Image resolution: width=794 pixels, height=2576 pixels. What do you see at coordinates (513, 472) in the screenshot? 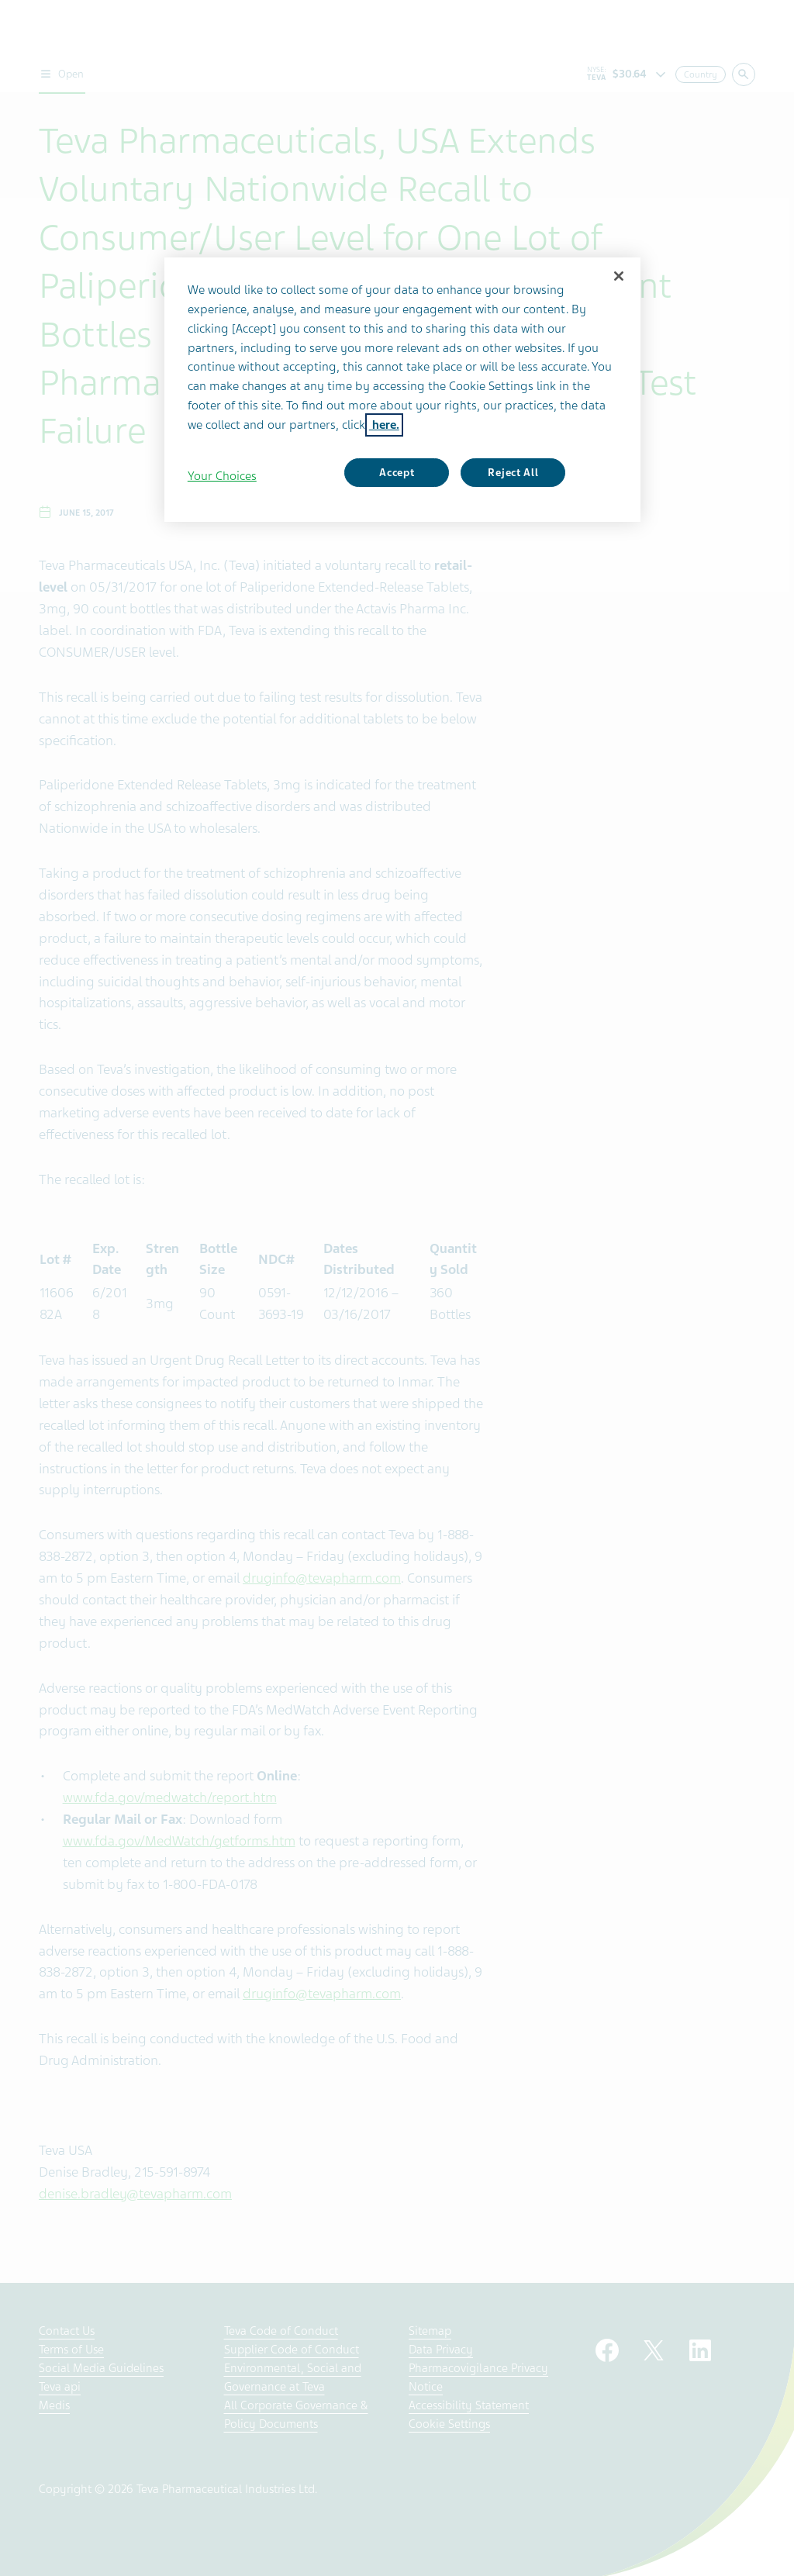
I see `Reject All` at bounding box center [513, 472].